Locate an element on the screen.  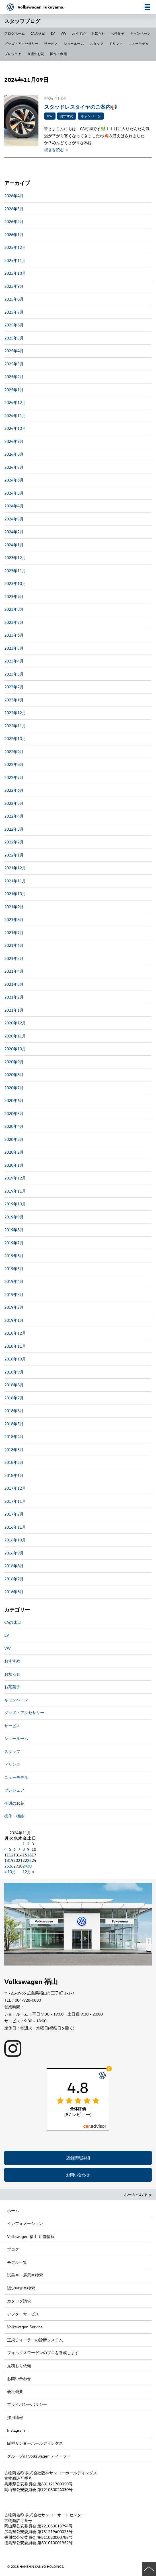
2025年10月 is located at coordinates (15, 273).